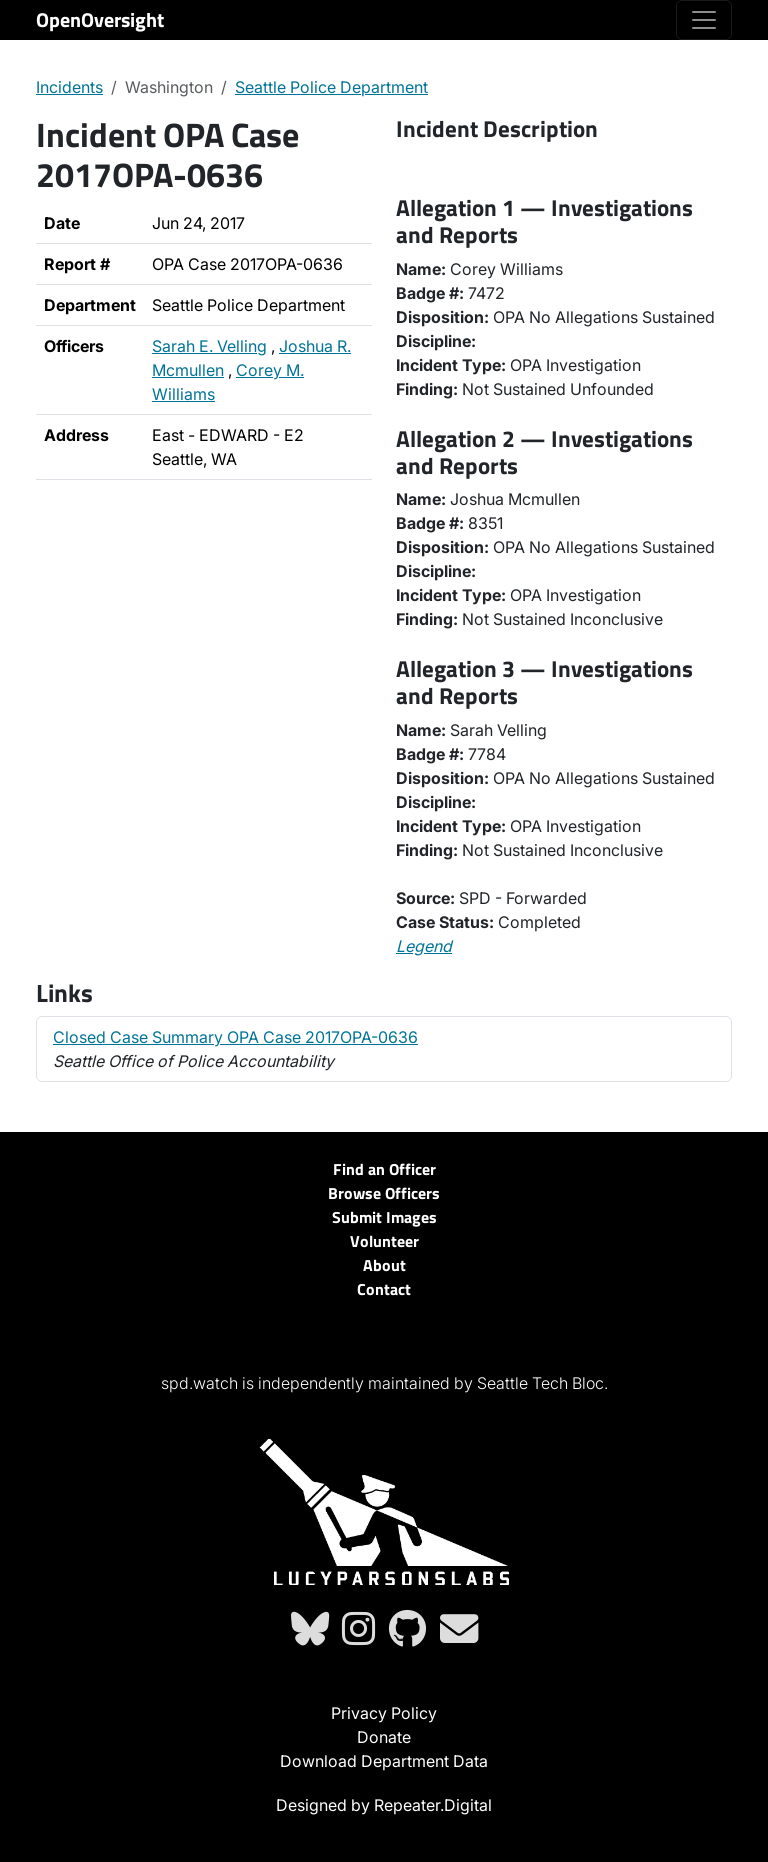  What do you see at coordinates (384, 1761) in the screenshot?
I see `Download Department Data` at bounding box center [384, 1761].